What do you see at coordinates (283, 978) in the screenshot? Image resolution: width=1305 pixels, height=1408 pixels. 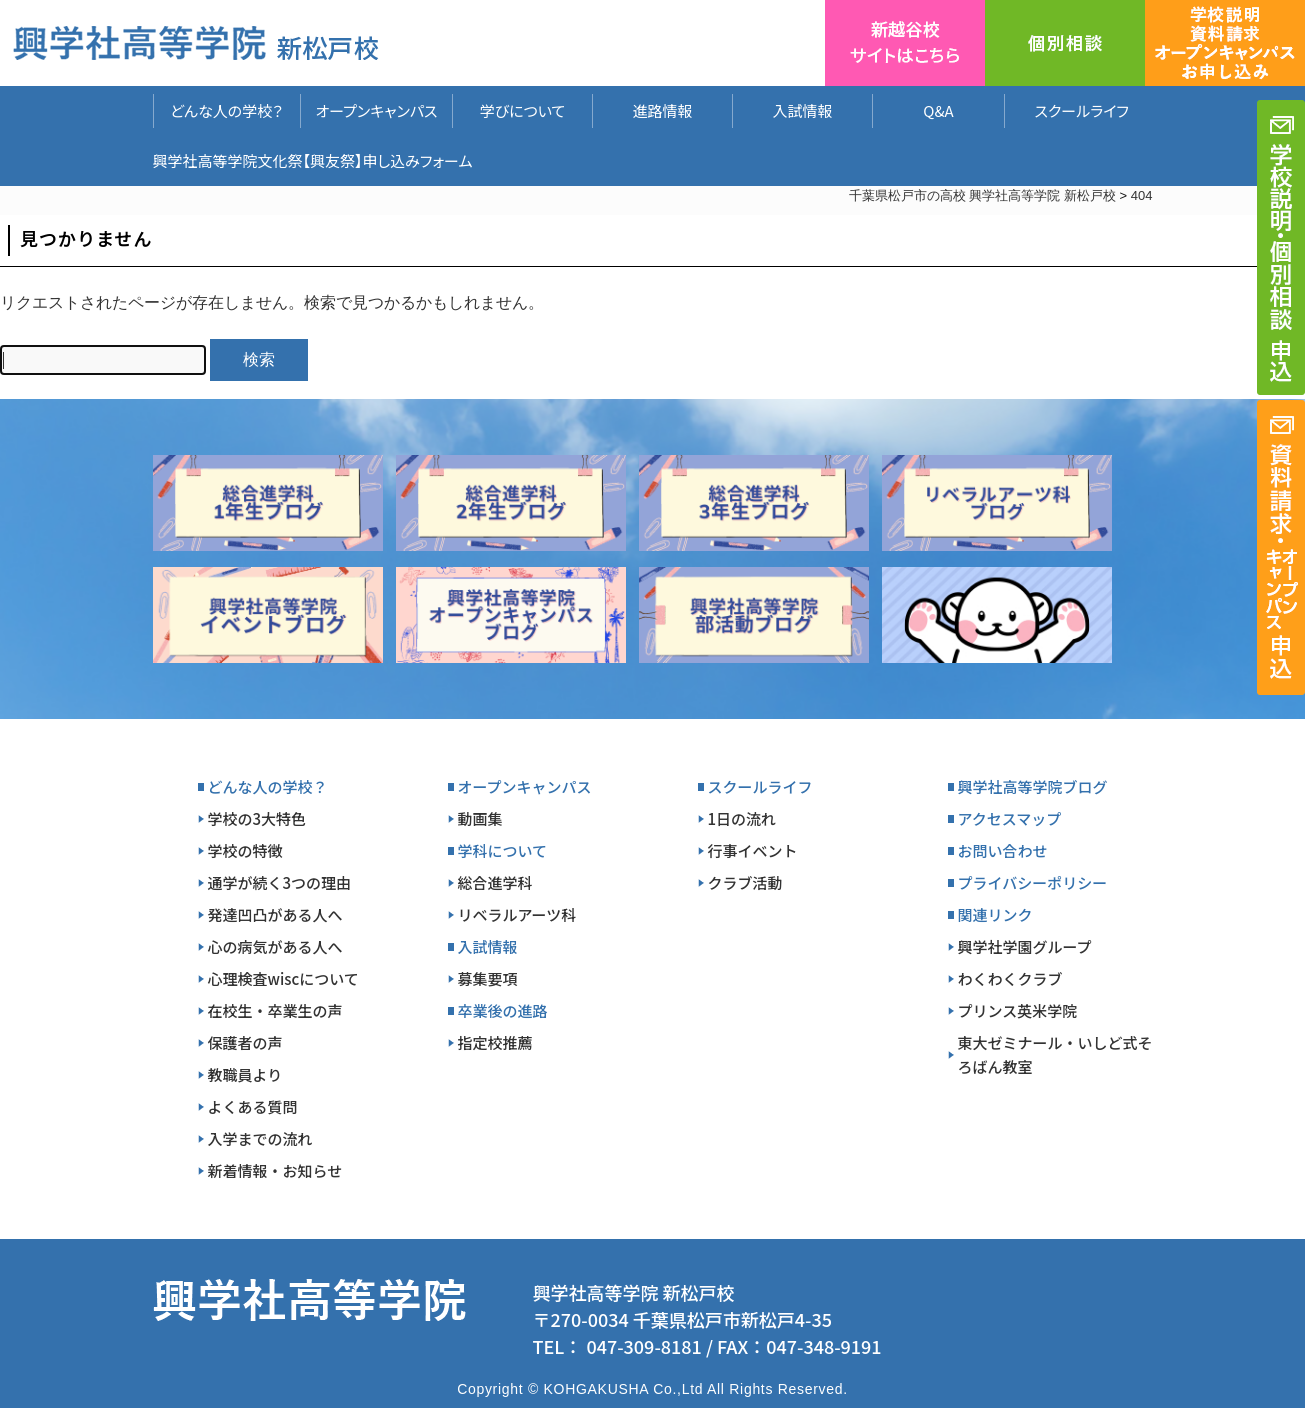 I see `心理検査wiscについて` at bounding box center [283, 978].